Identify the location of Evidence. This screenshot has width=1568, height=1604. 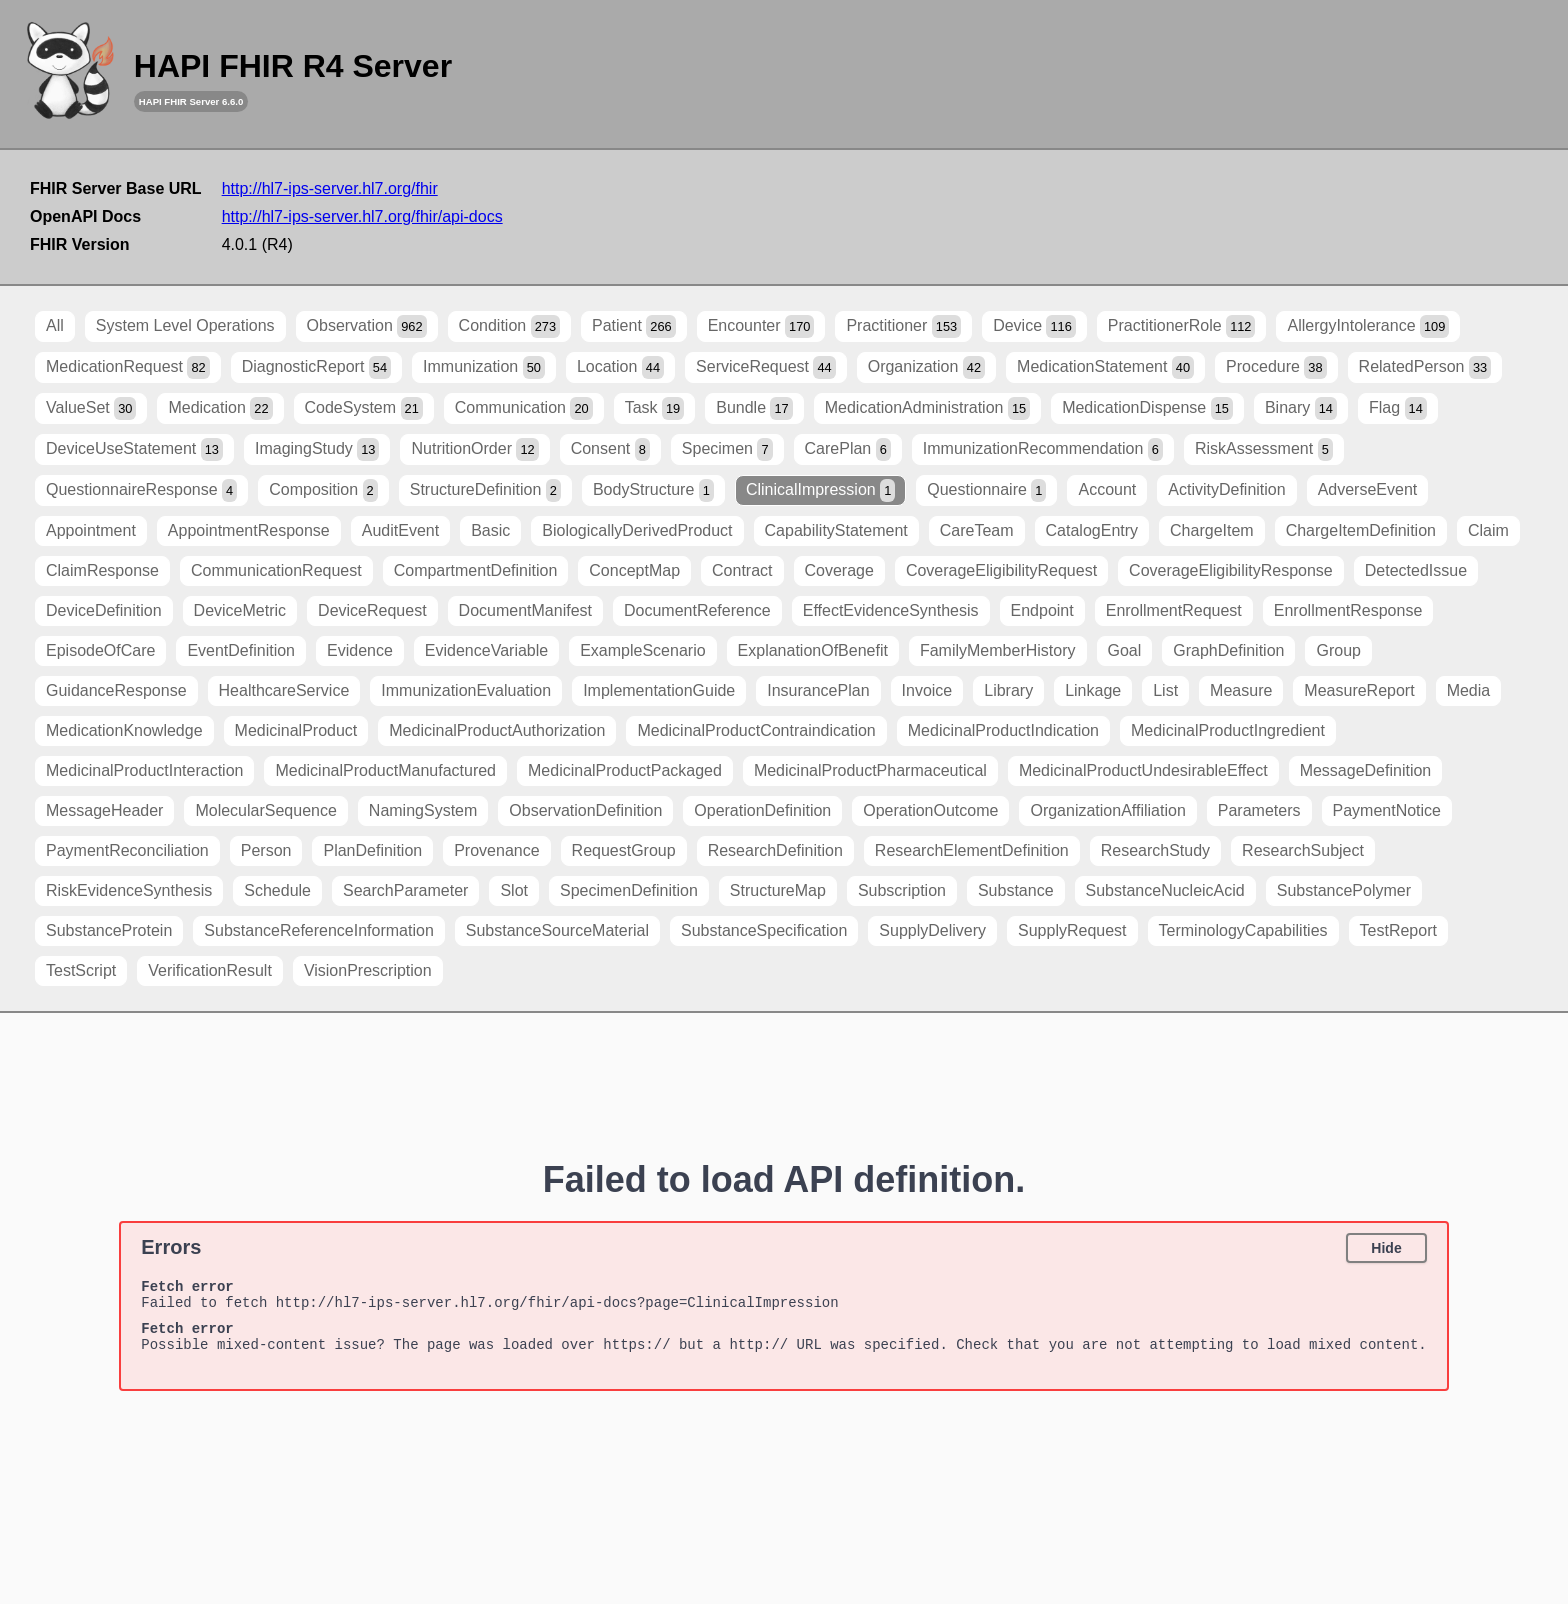
(360, 650).